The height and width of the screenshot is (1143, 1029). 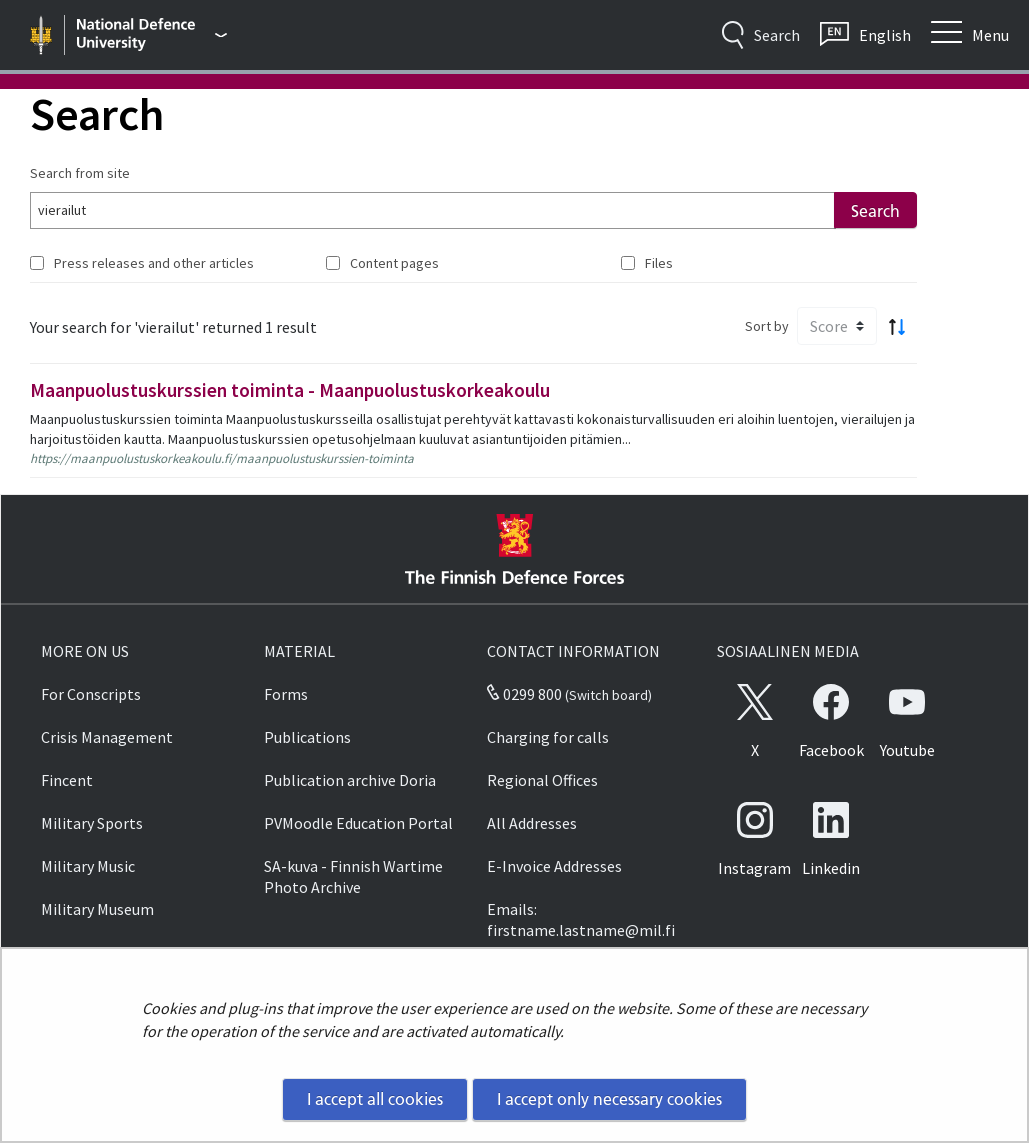 What do you see at coordinates (290, 390) in the screenshot?
I see `Maanpuolustuskurssien toiminta - Maanpuolustuskorkeakoulu` at bounding box center [290, 390].